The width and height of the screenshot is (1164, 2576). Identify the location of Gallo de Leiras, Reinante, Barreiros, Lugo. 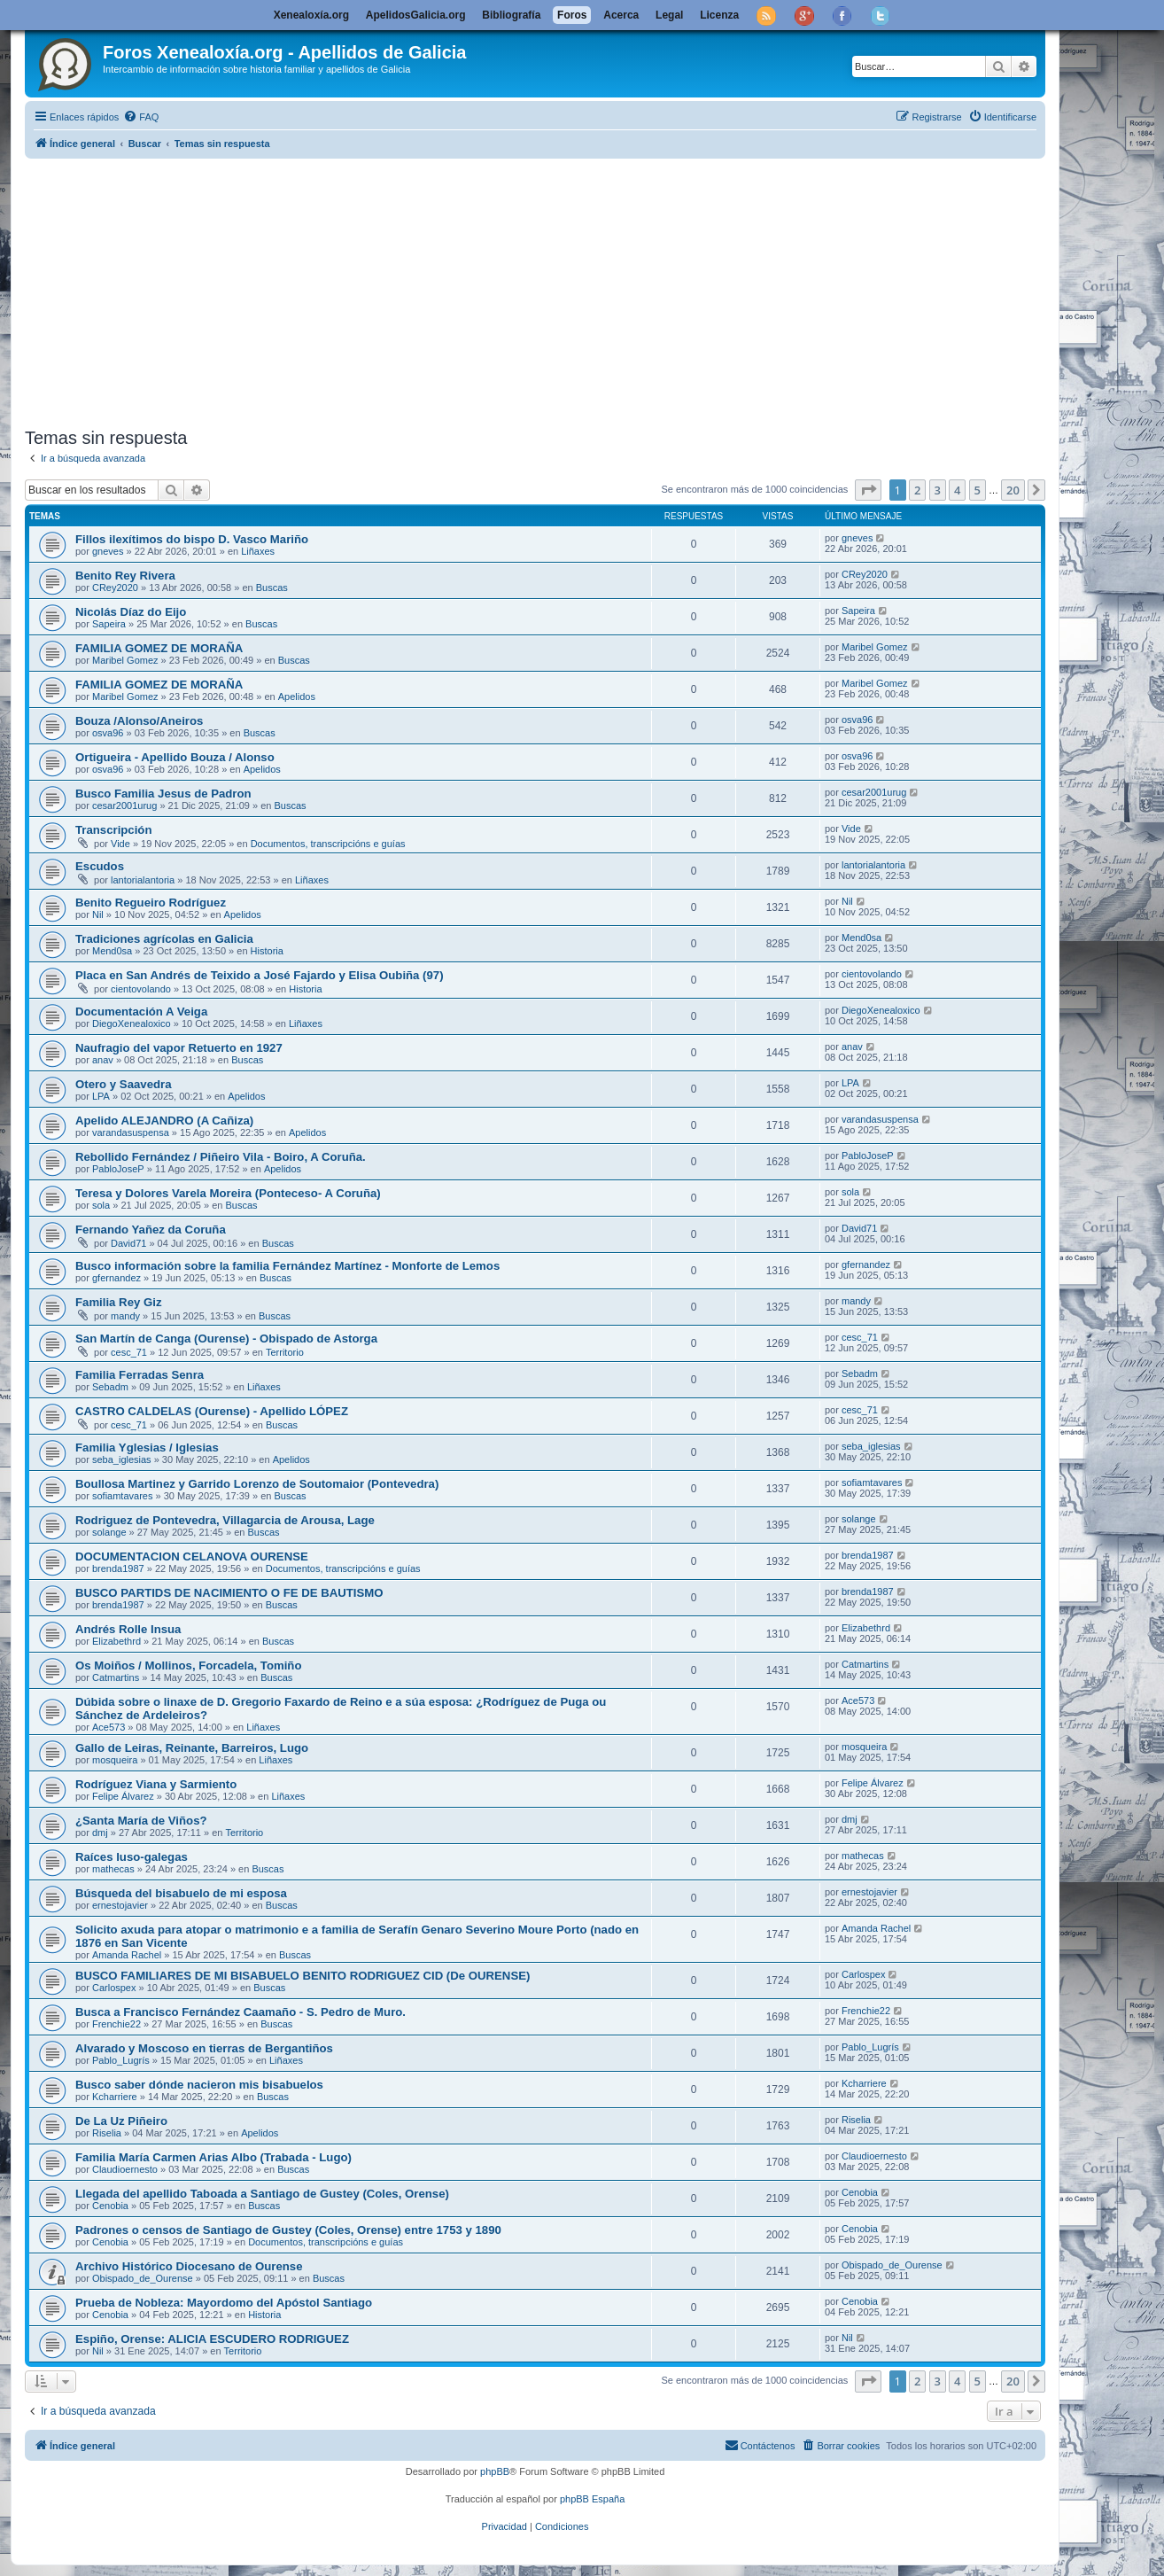
(191, 1748).